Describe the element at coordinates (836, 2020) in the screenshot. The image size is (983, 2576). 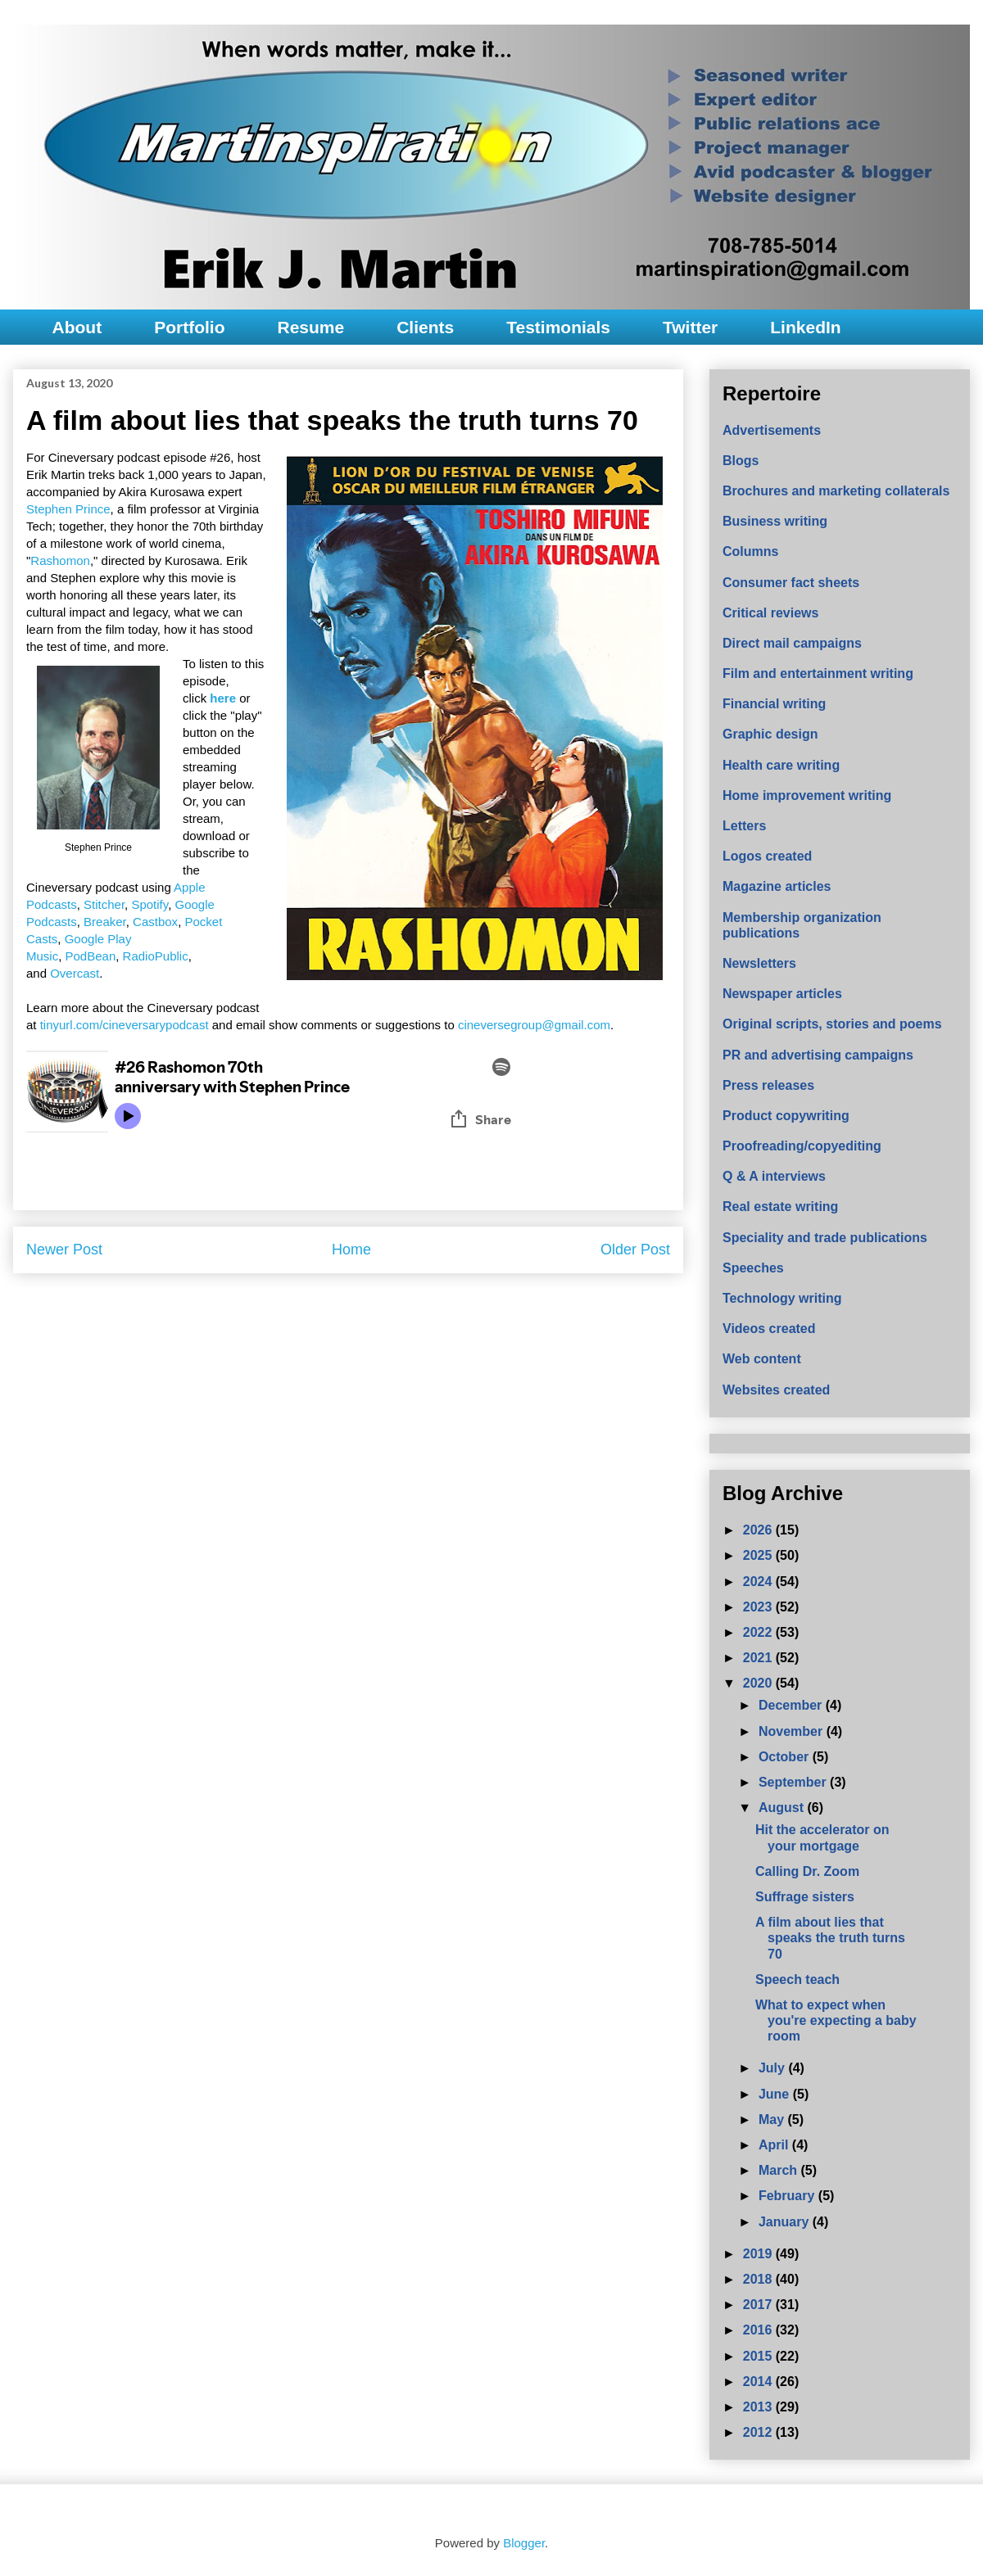
I see `What to expect when you're expecting a baby room` at that location.